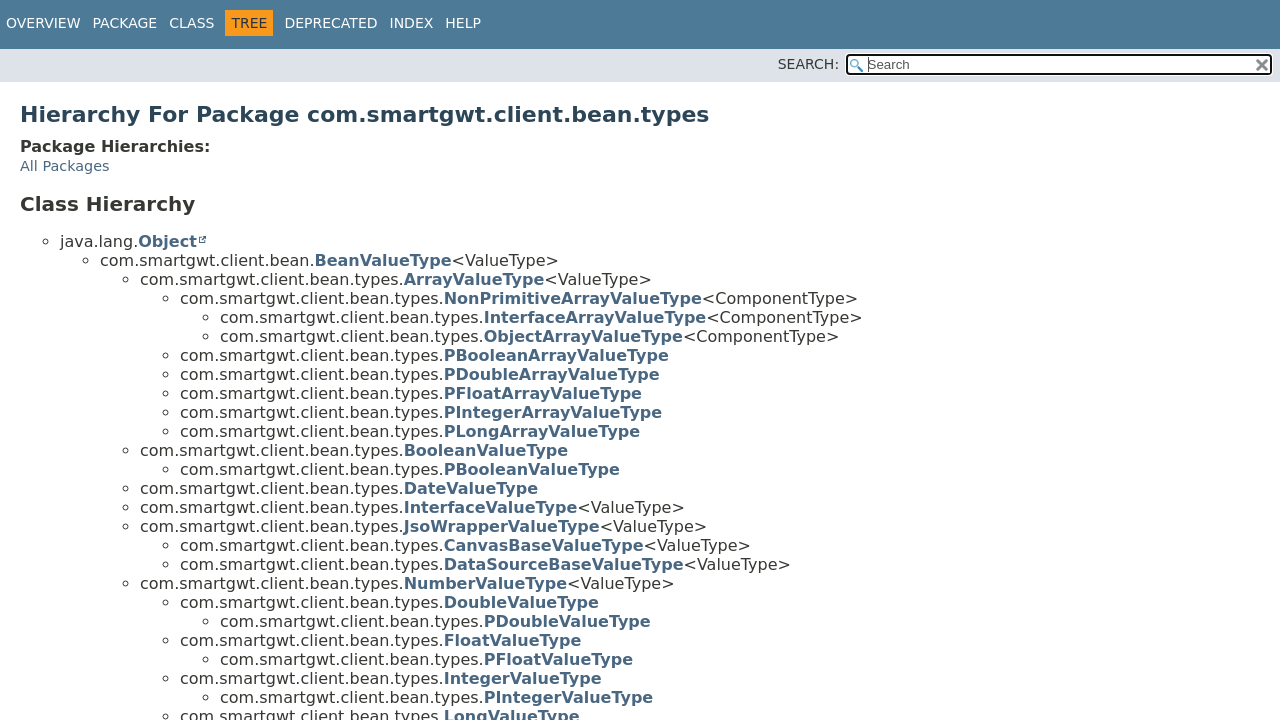  I want to click on PLongArrayValueType, so click(542, 431).